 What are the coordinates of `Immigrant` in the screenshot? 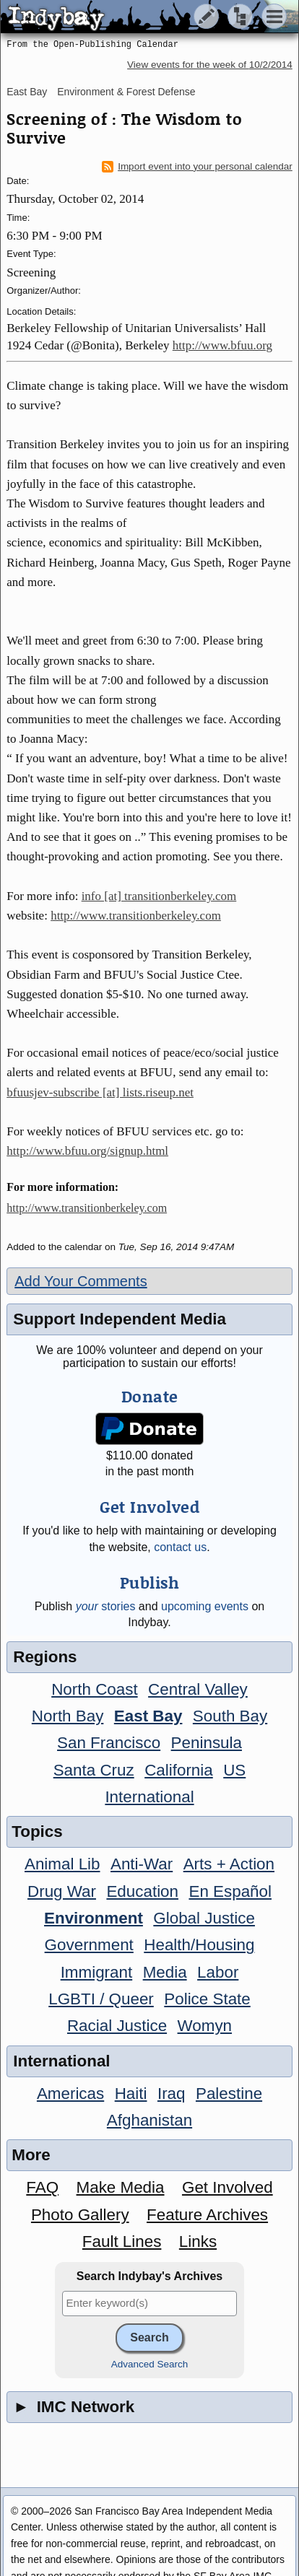 It's located at (97, 1972).